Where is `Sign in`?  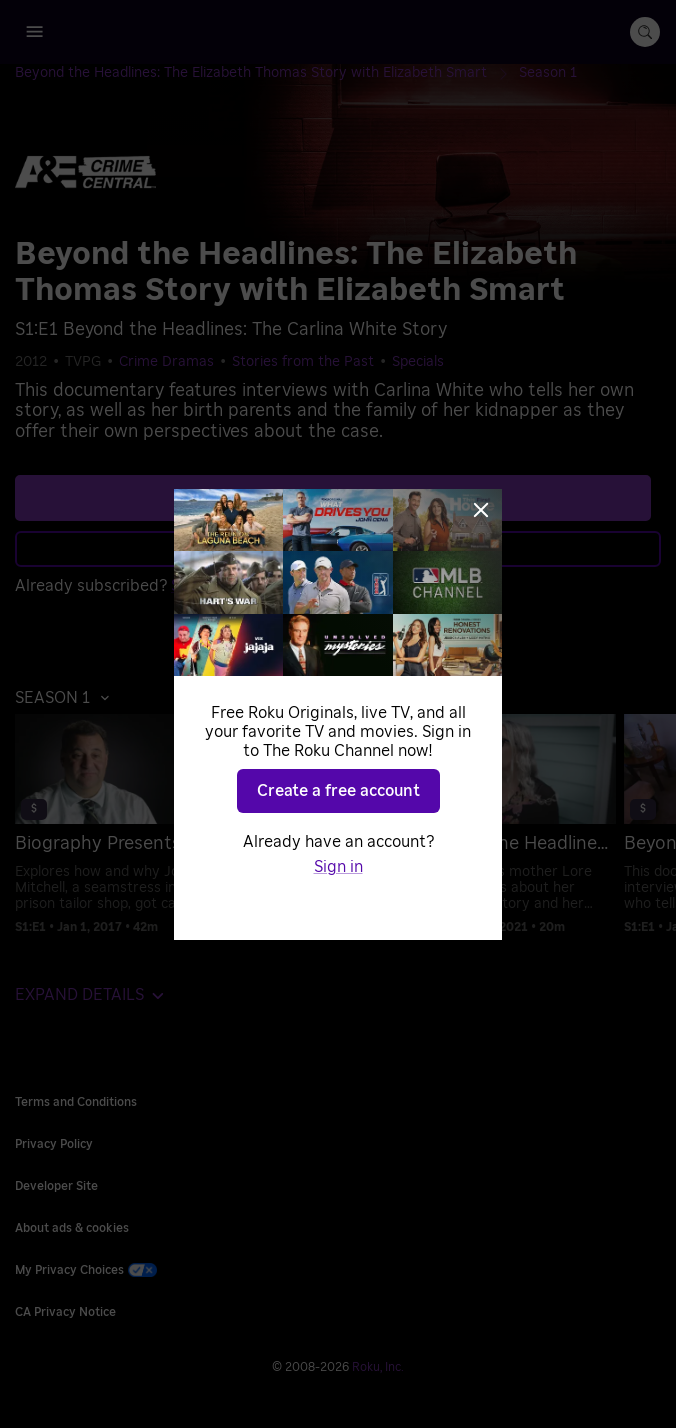 Sign in is located at coordinates (338, 867).